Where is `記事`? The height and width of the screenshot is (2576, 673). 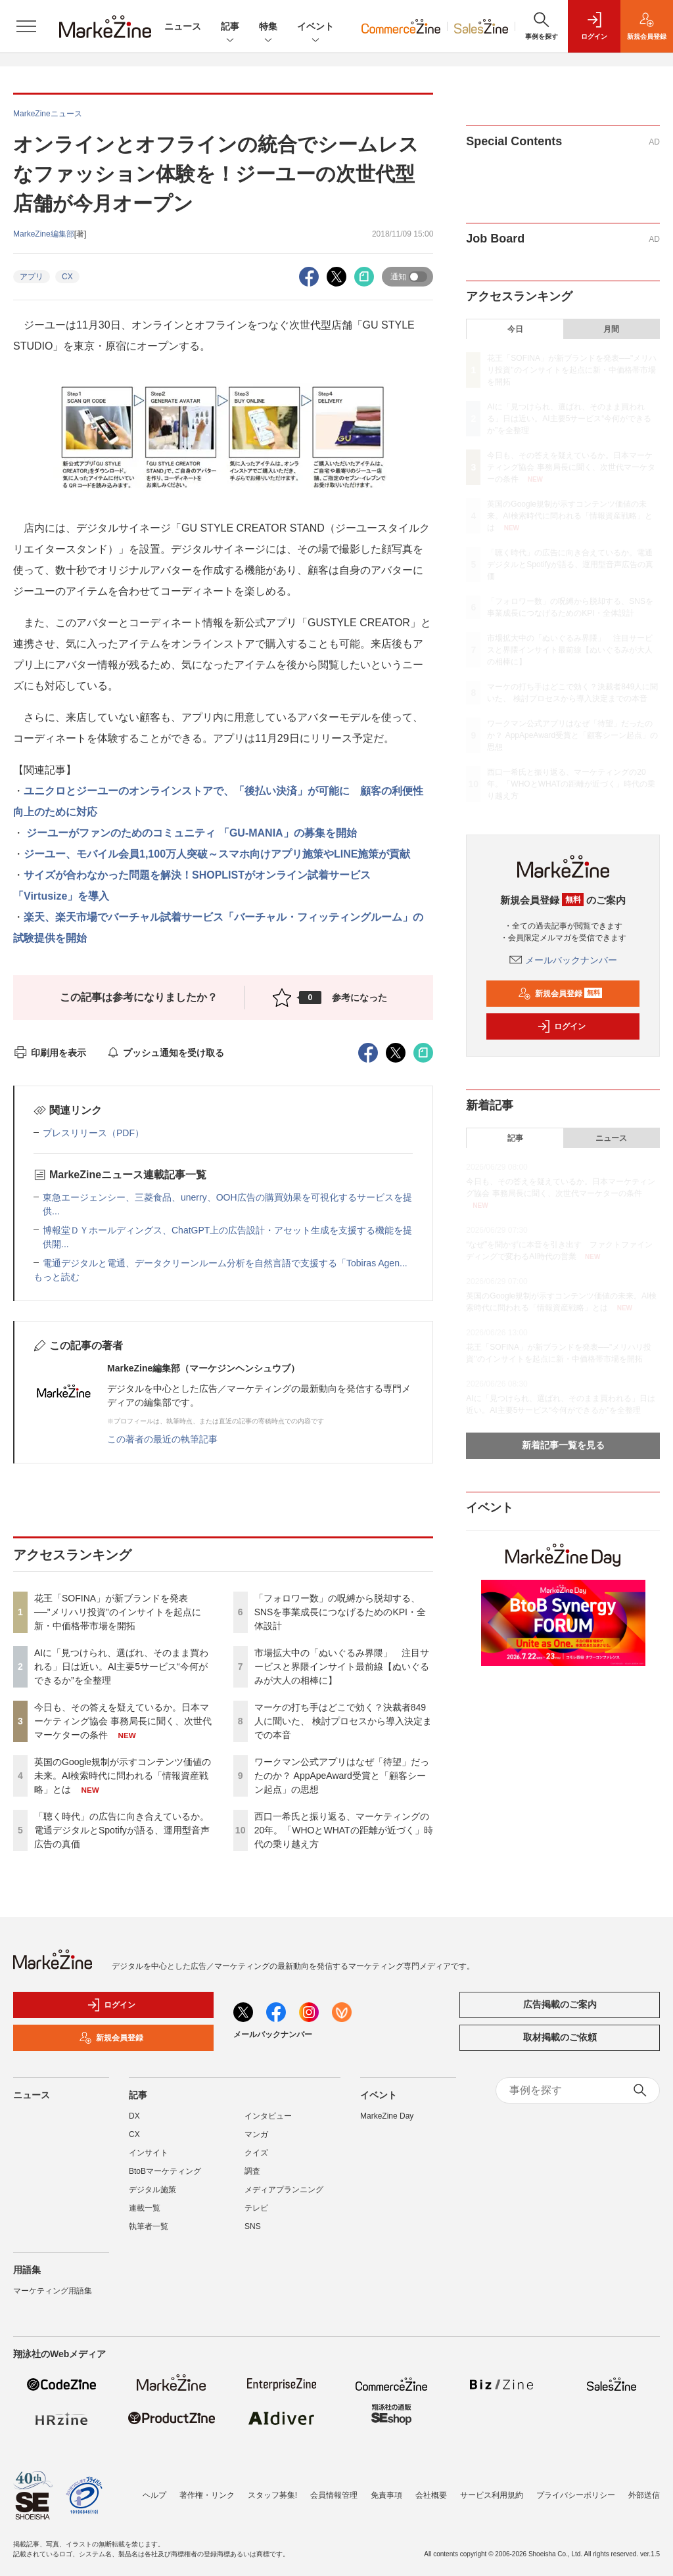
記事 is located at coordinates (230, 27).